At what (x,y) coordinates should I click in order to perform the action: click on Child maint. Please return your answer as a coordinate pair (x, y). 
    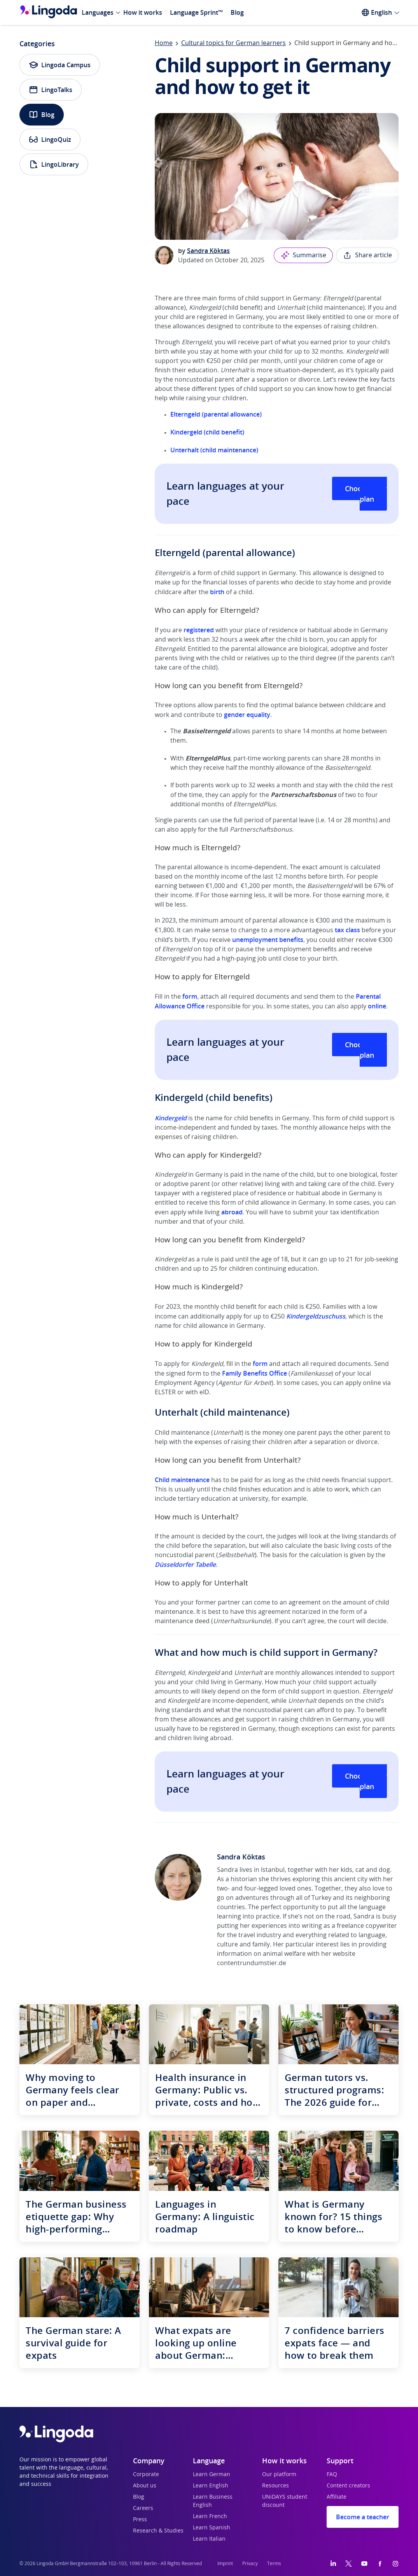
    Looking at the image, I should click on (171, 1479).